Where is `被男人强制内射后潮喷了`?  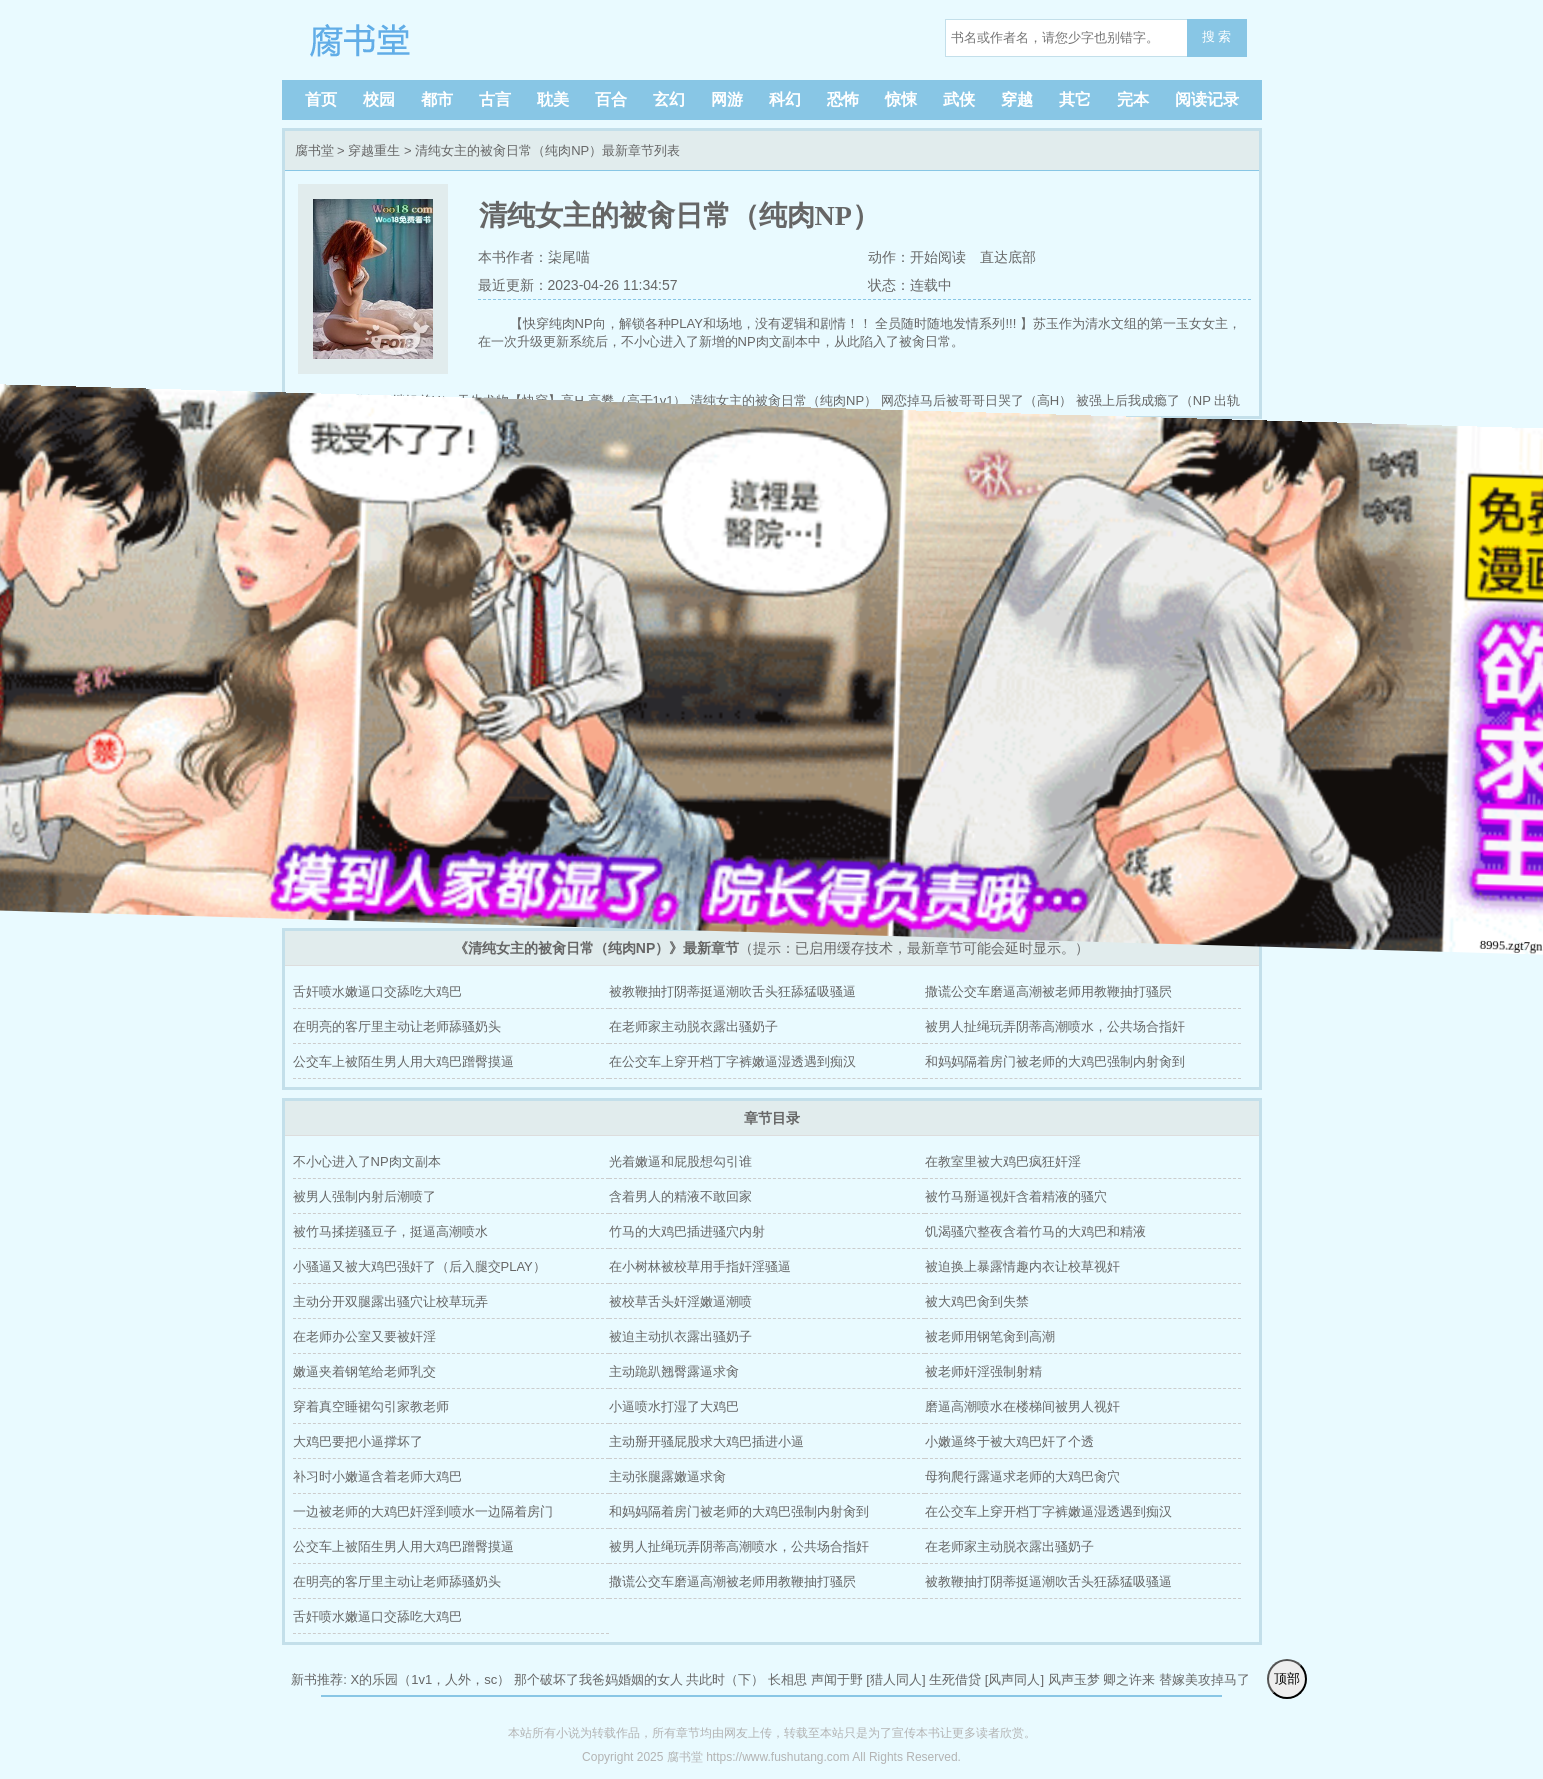
被男人强制内射后潮喷了 is located at coordinates (364, 1196).